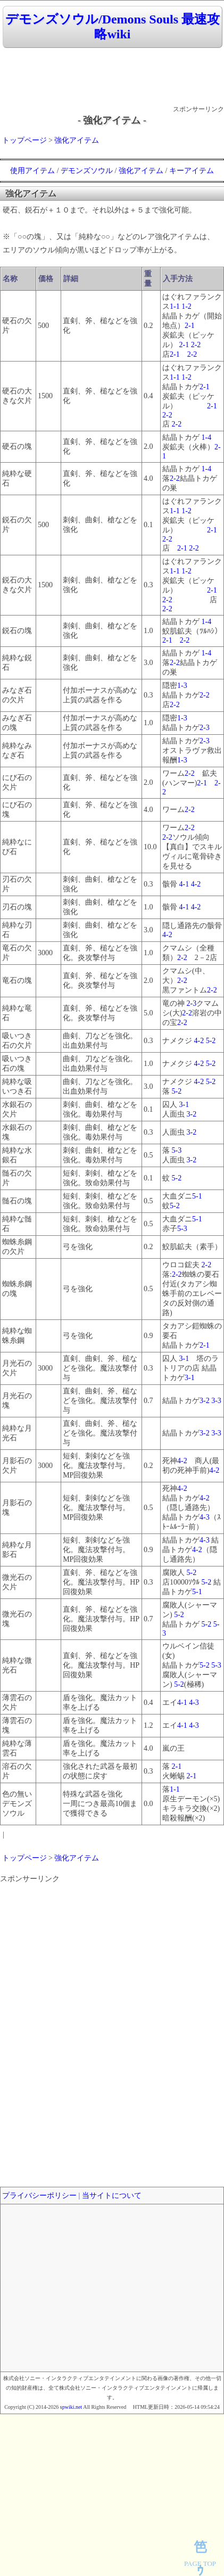 This screenshot has height=2576, width=224. What do you see at coordinates (191, 171) in the screenshot?
I see `キーアイテム` at bounding box center [191, 171].